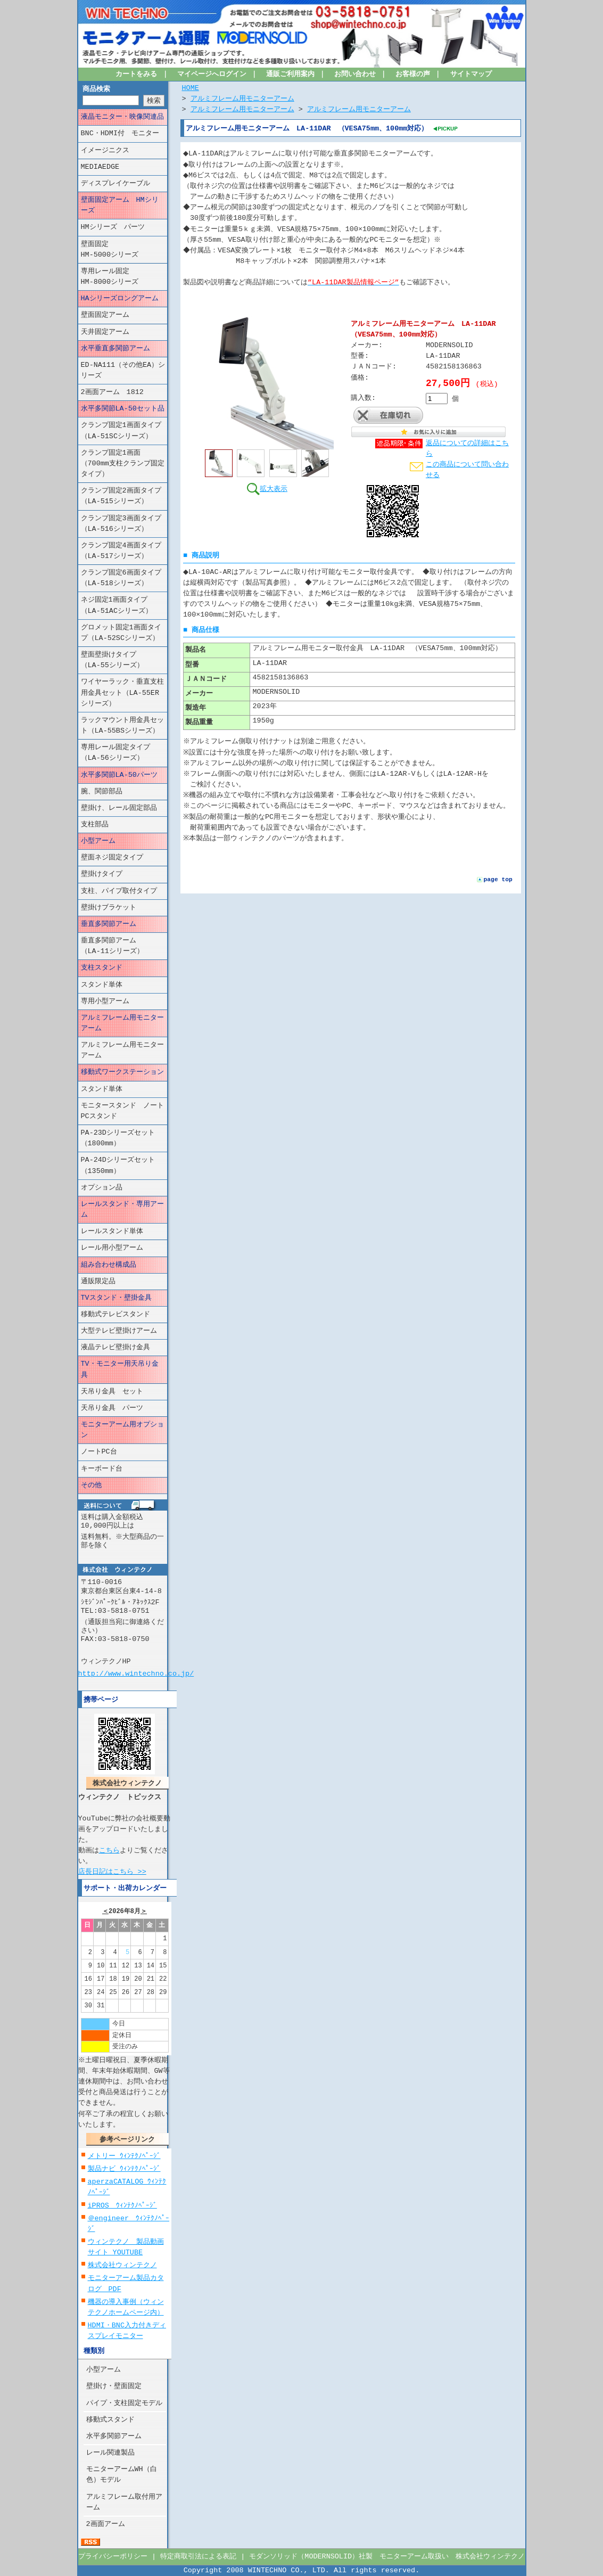 Image resolution: width=603 pixels, height=2576 pixels. I want to click on 壁掛け・壁面固定, so click(114, 2386).